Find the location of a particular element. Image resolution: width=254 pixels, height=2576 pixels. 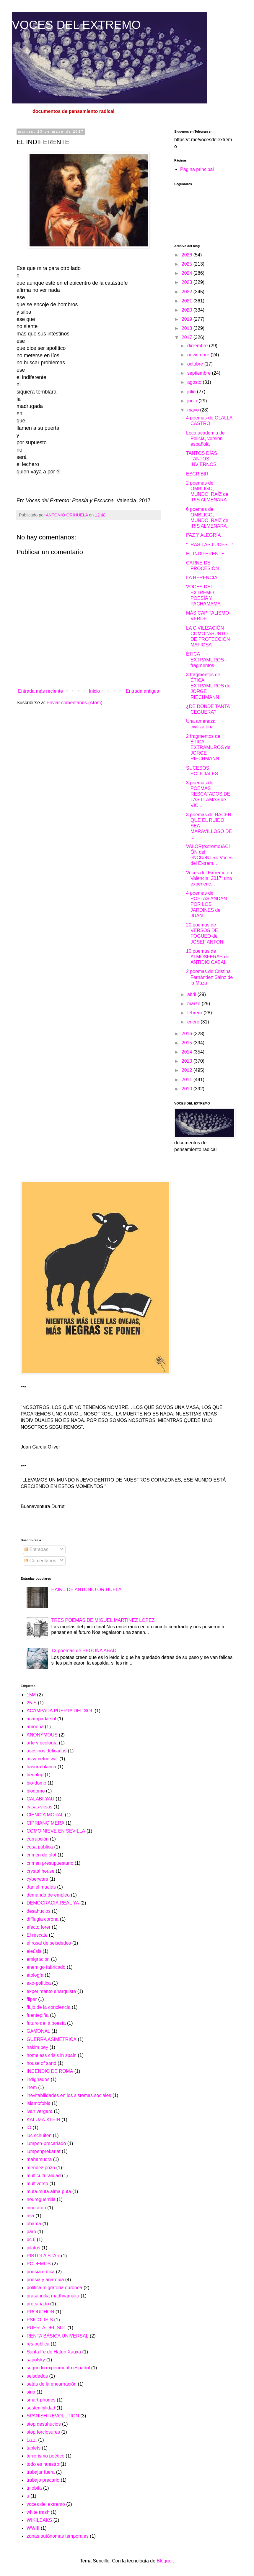

multiculturalidad is located at coordinates (44, 2175).